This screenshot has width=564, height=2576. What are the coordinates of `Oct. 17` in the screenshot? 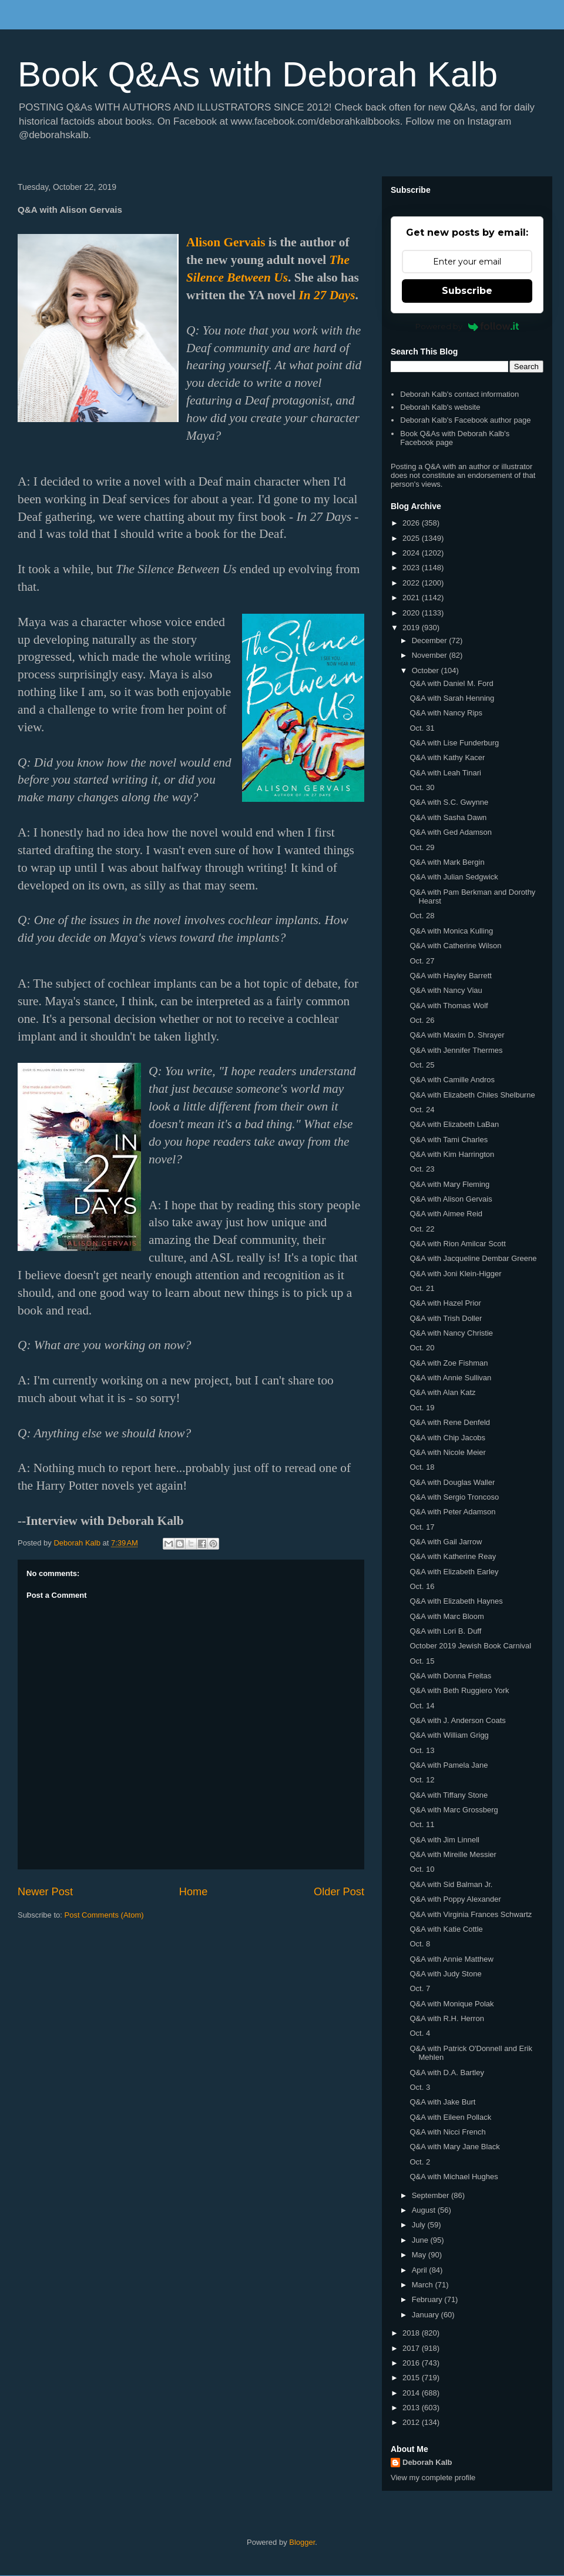 It's located at (421, 1527).